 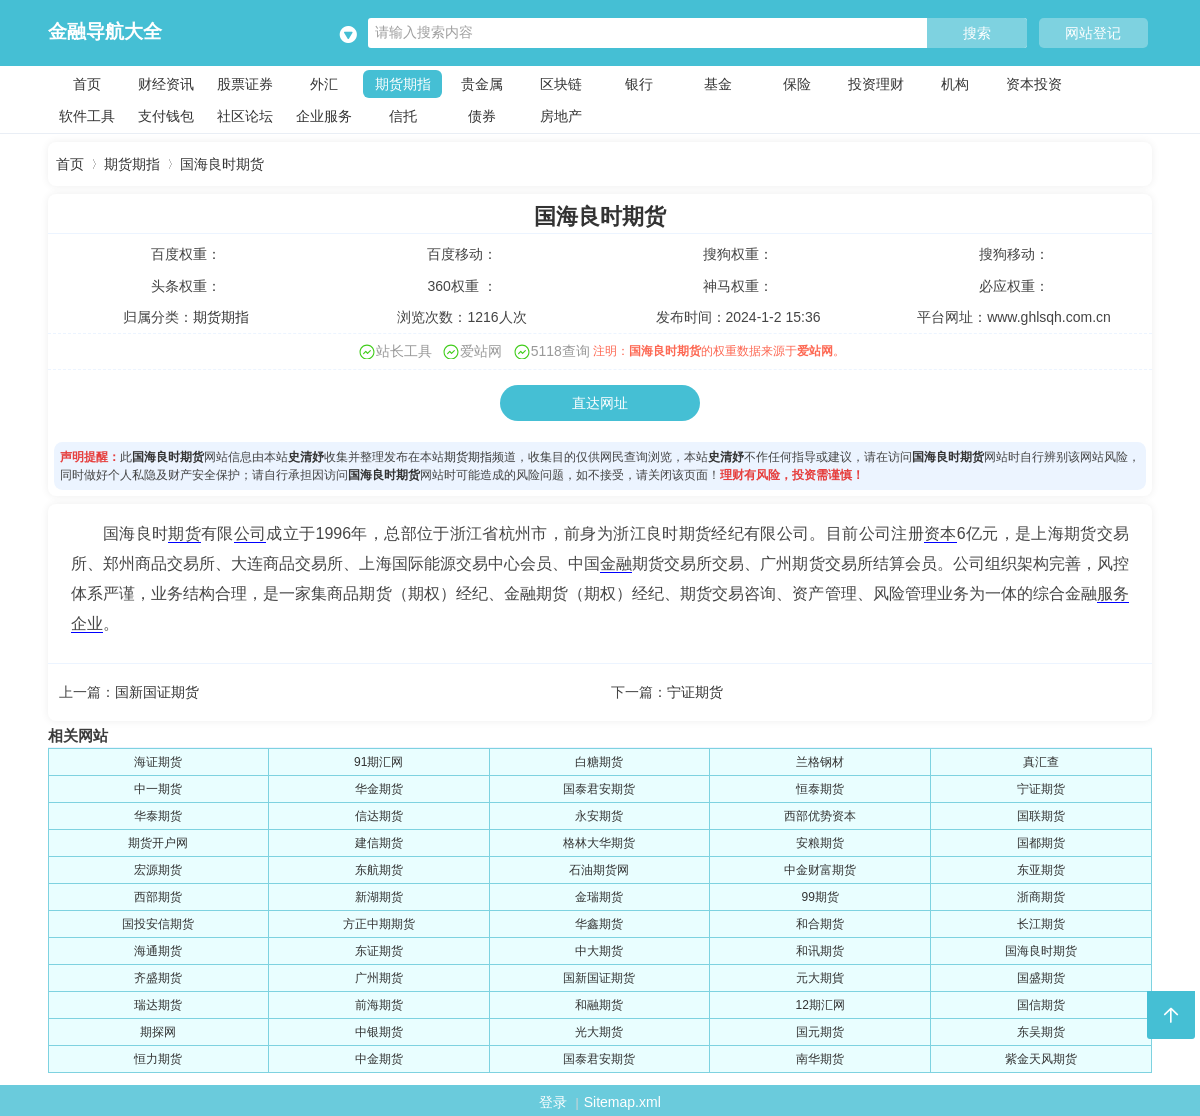 I want to click on 公司, so click(x=250, y=533).